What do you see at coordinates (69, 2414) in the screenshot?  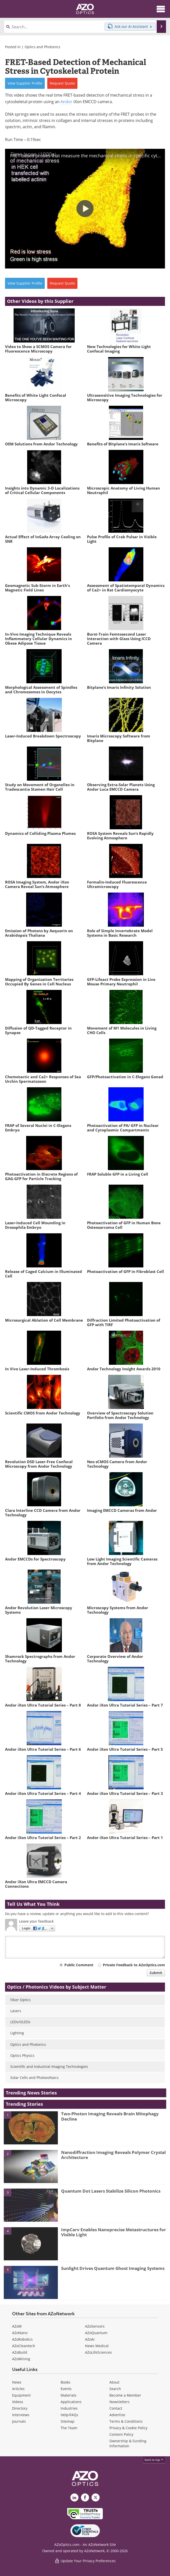 I see `Help/FAQs` at bounding box center [69, 2414].